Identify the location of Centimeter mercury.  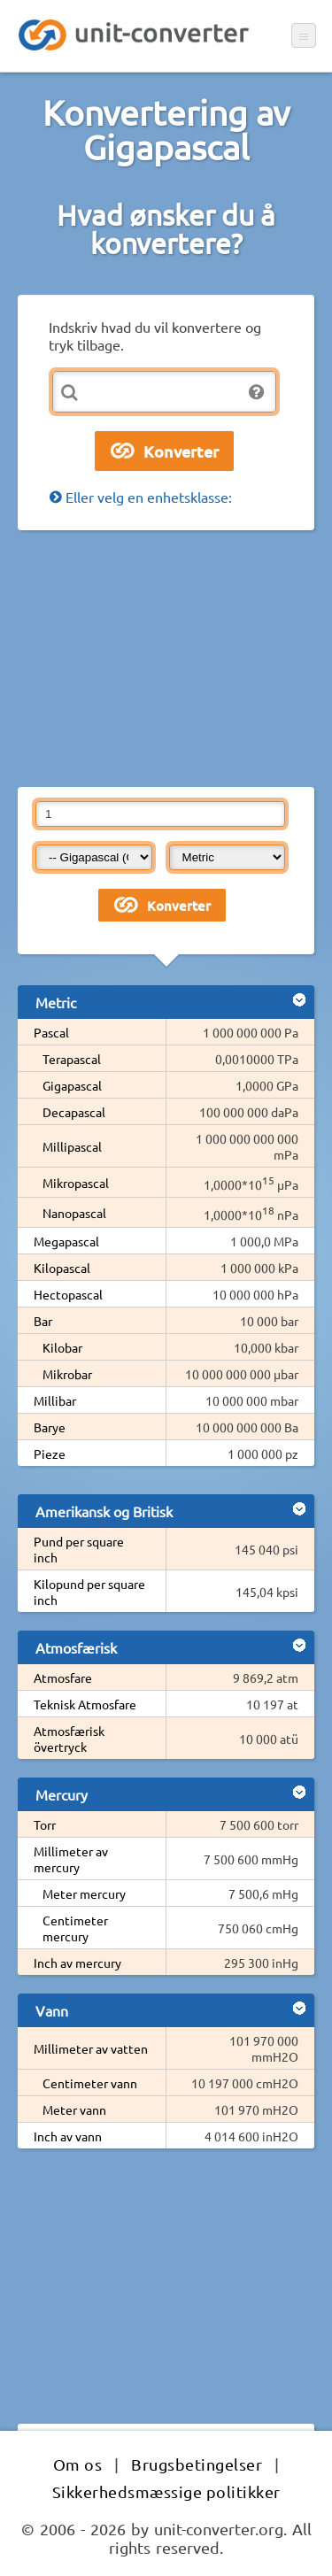
(75, 1928).